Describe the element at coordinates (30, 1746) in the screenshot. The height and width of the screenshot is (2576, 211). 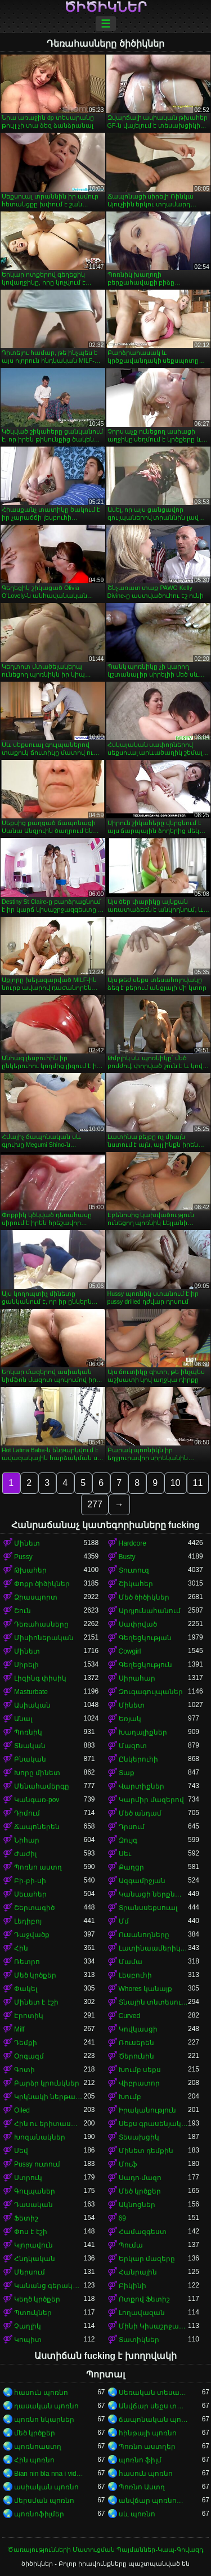
I see `Տնական` at that location.